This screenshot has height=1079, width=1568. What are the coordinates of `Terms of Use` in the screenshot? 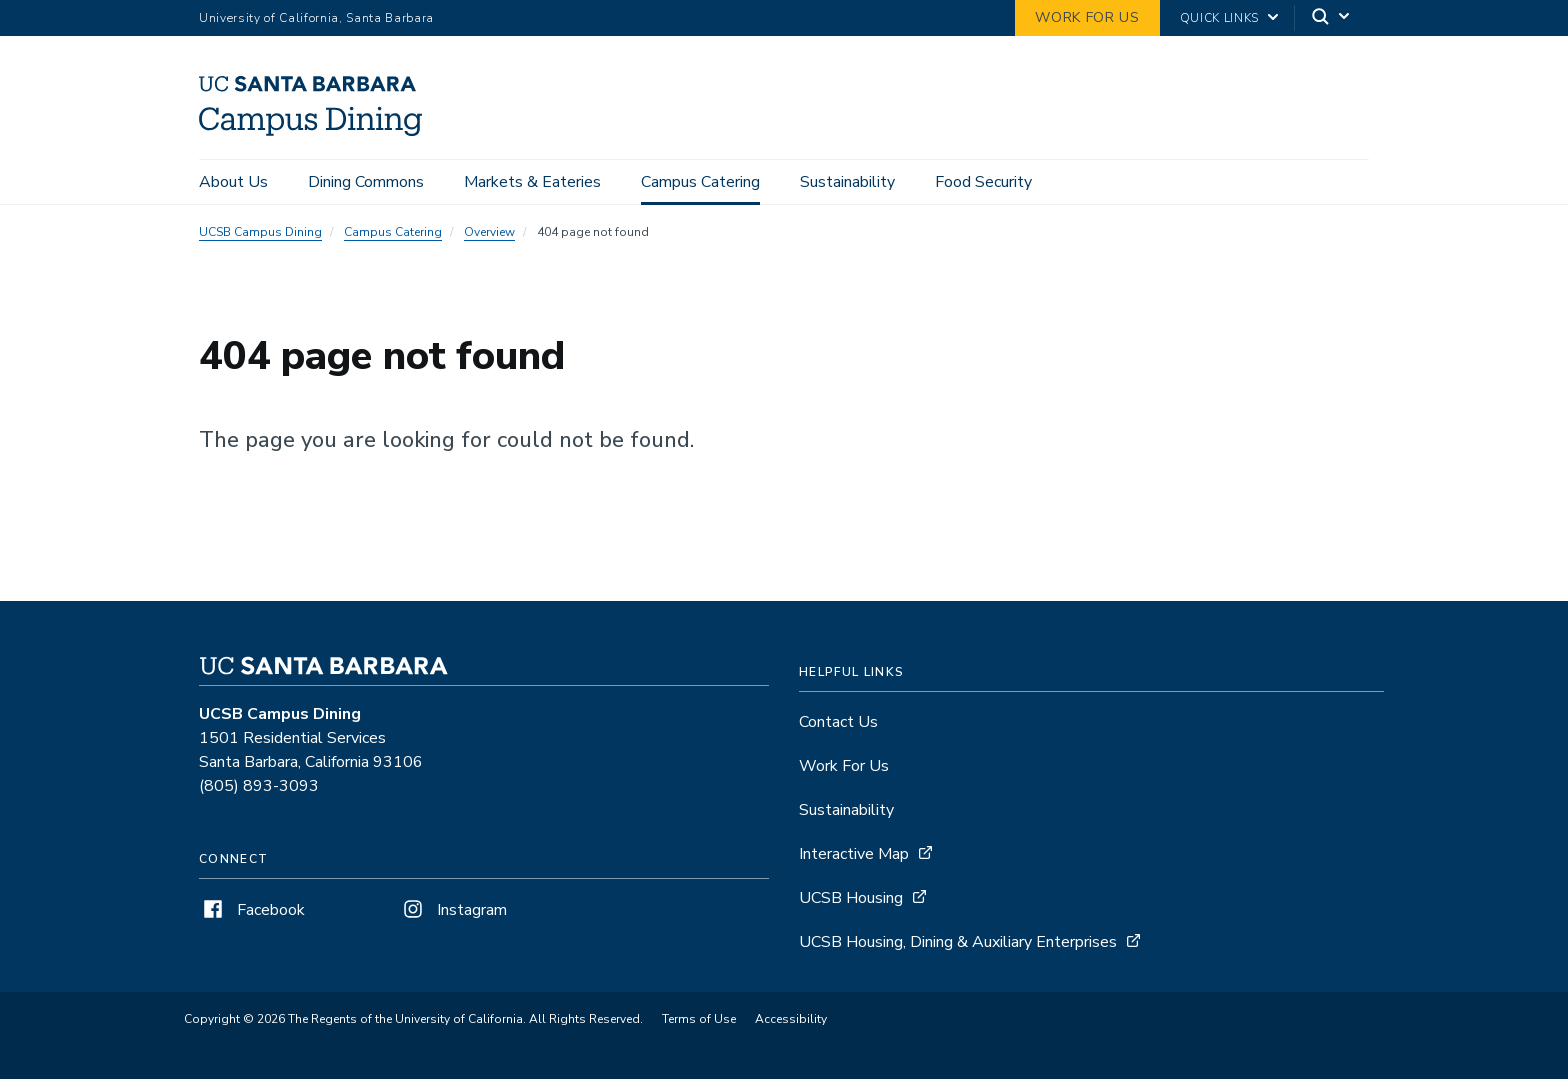 It's located at (699, 1019).